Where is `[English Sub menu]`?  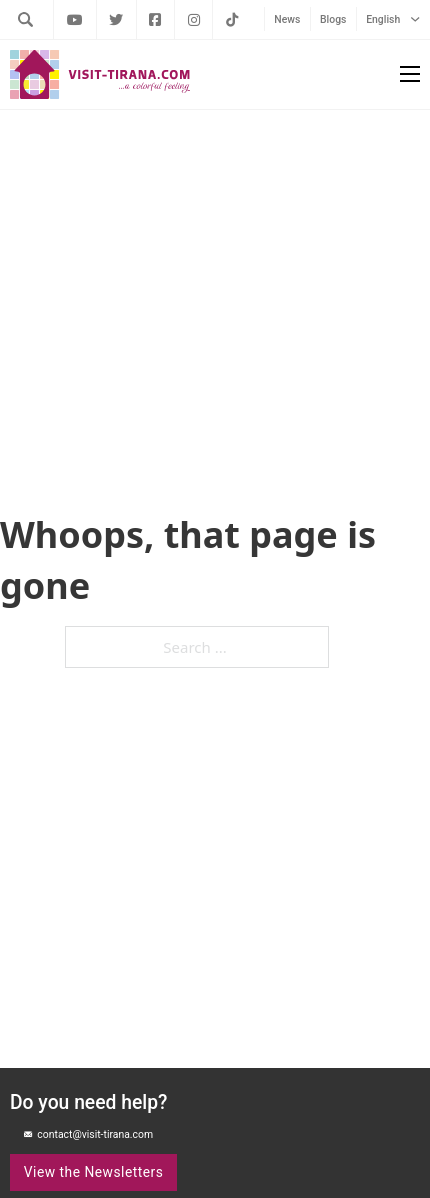
[English Sub menu] is located at coordinates (415, 19).